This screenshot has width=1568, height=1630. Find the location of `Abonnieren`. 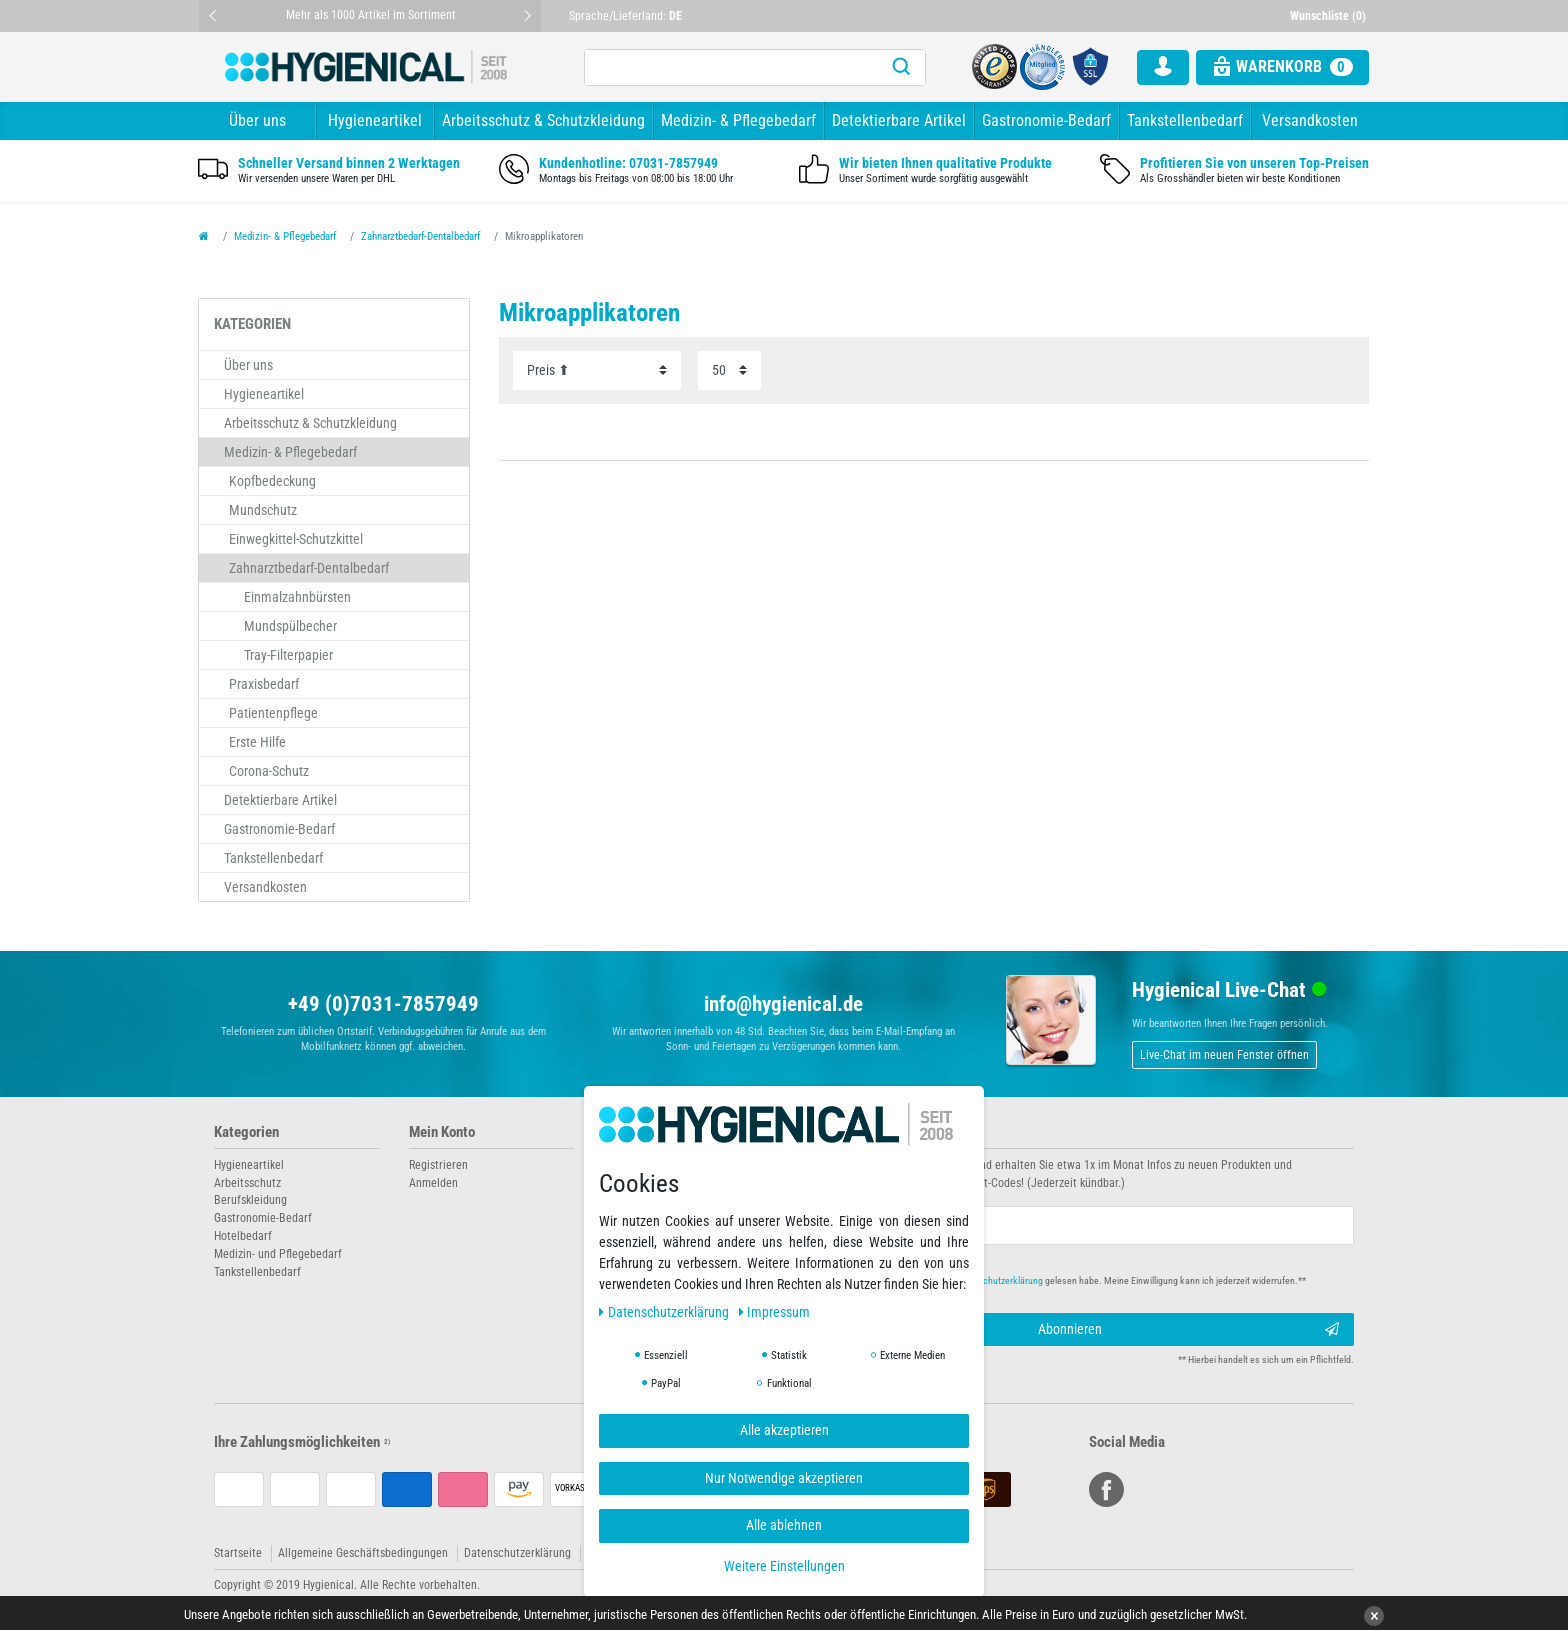

Abonnieren is located at coordinates (1189, 1330).